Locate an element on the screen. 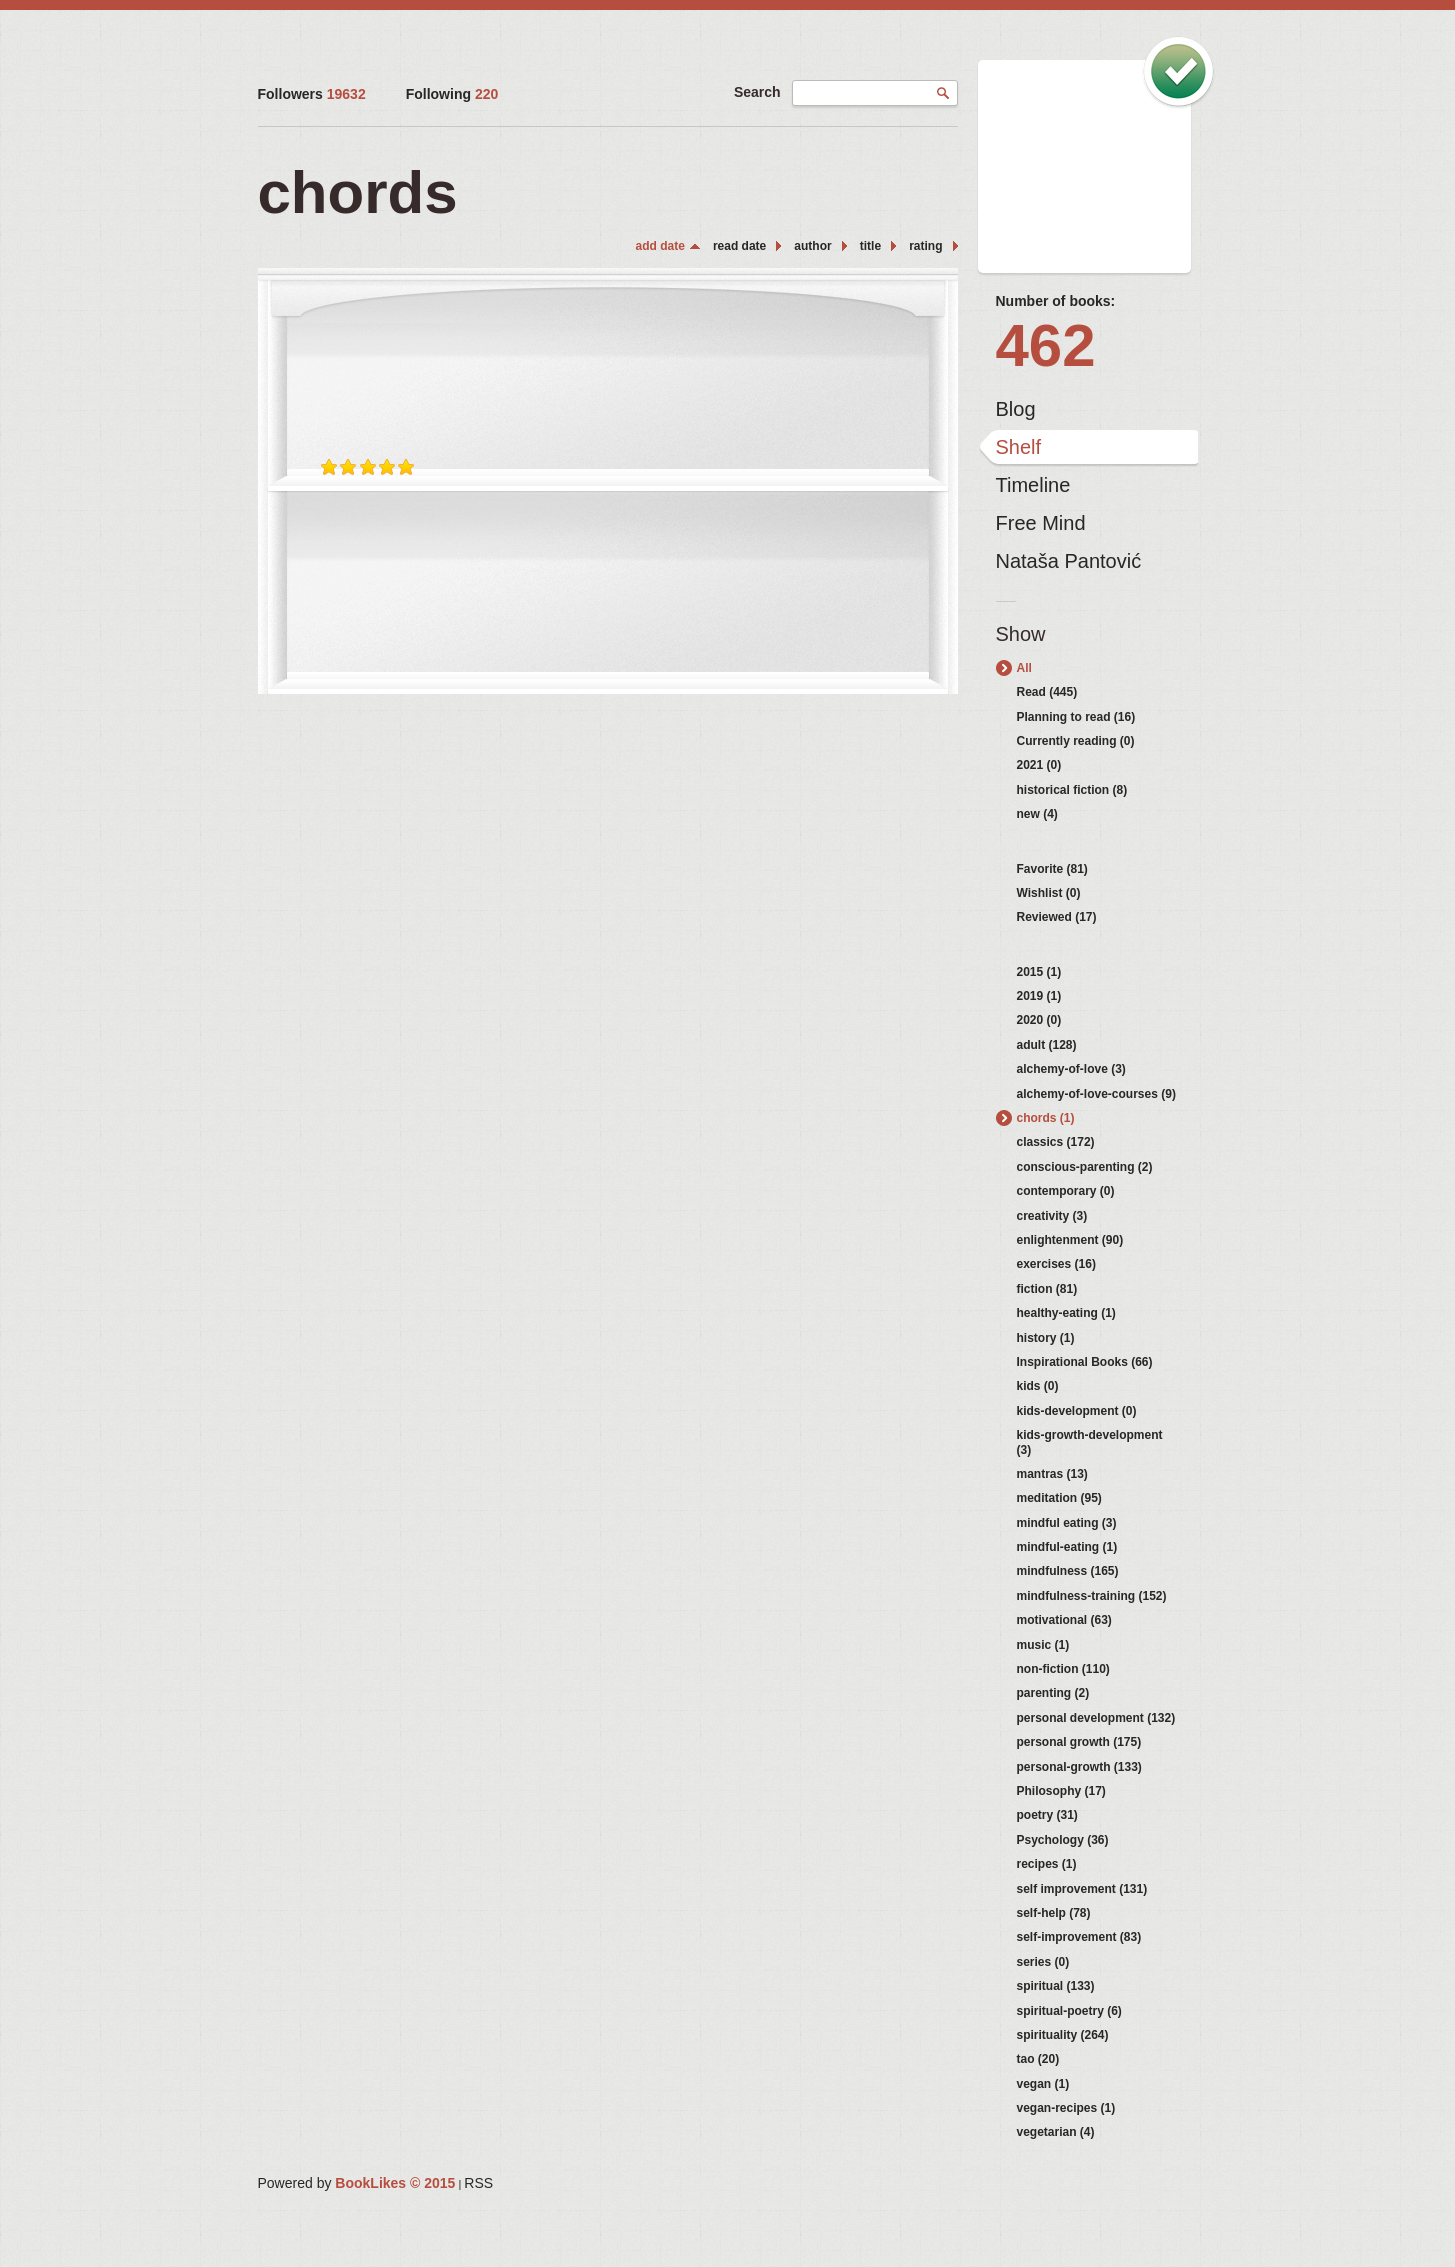  motivational (63) is located at coordinates (1064, 1620).